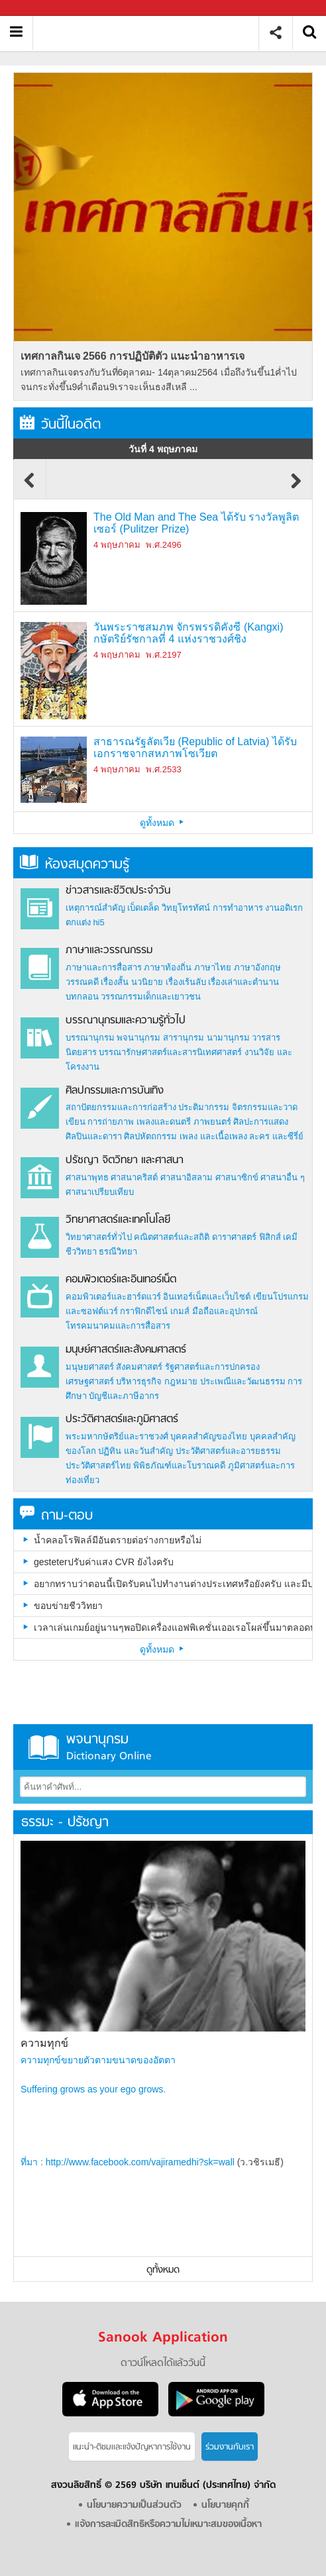 This screenshot has height=2576, width=326. What do you see at coordinates (282, 1177) in the screenshot?
I see `ศาสนาอื่น ๆ` at bounding box center [282, 1177].